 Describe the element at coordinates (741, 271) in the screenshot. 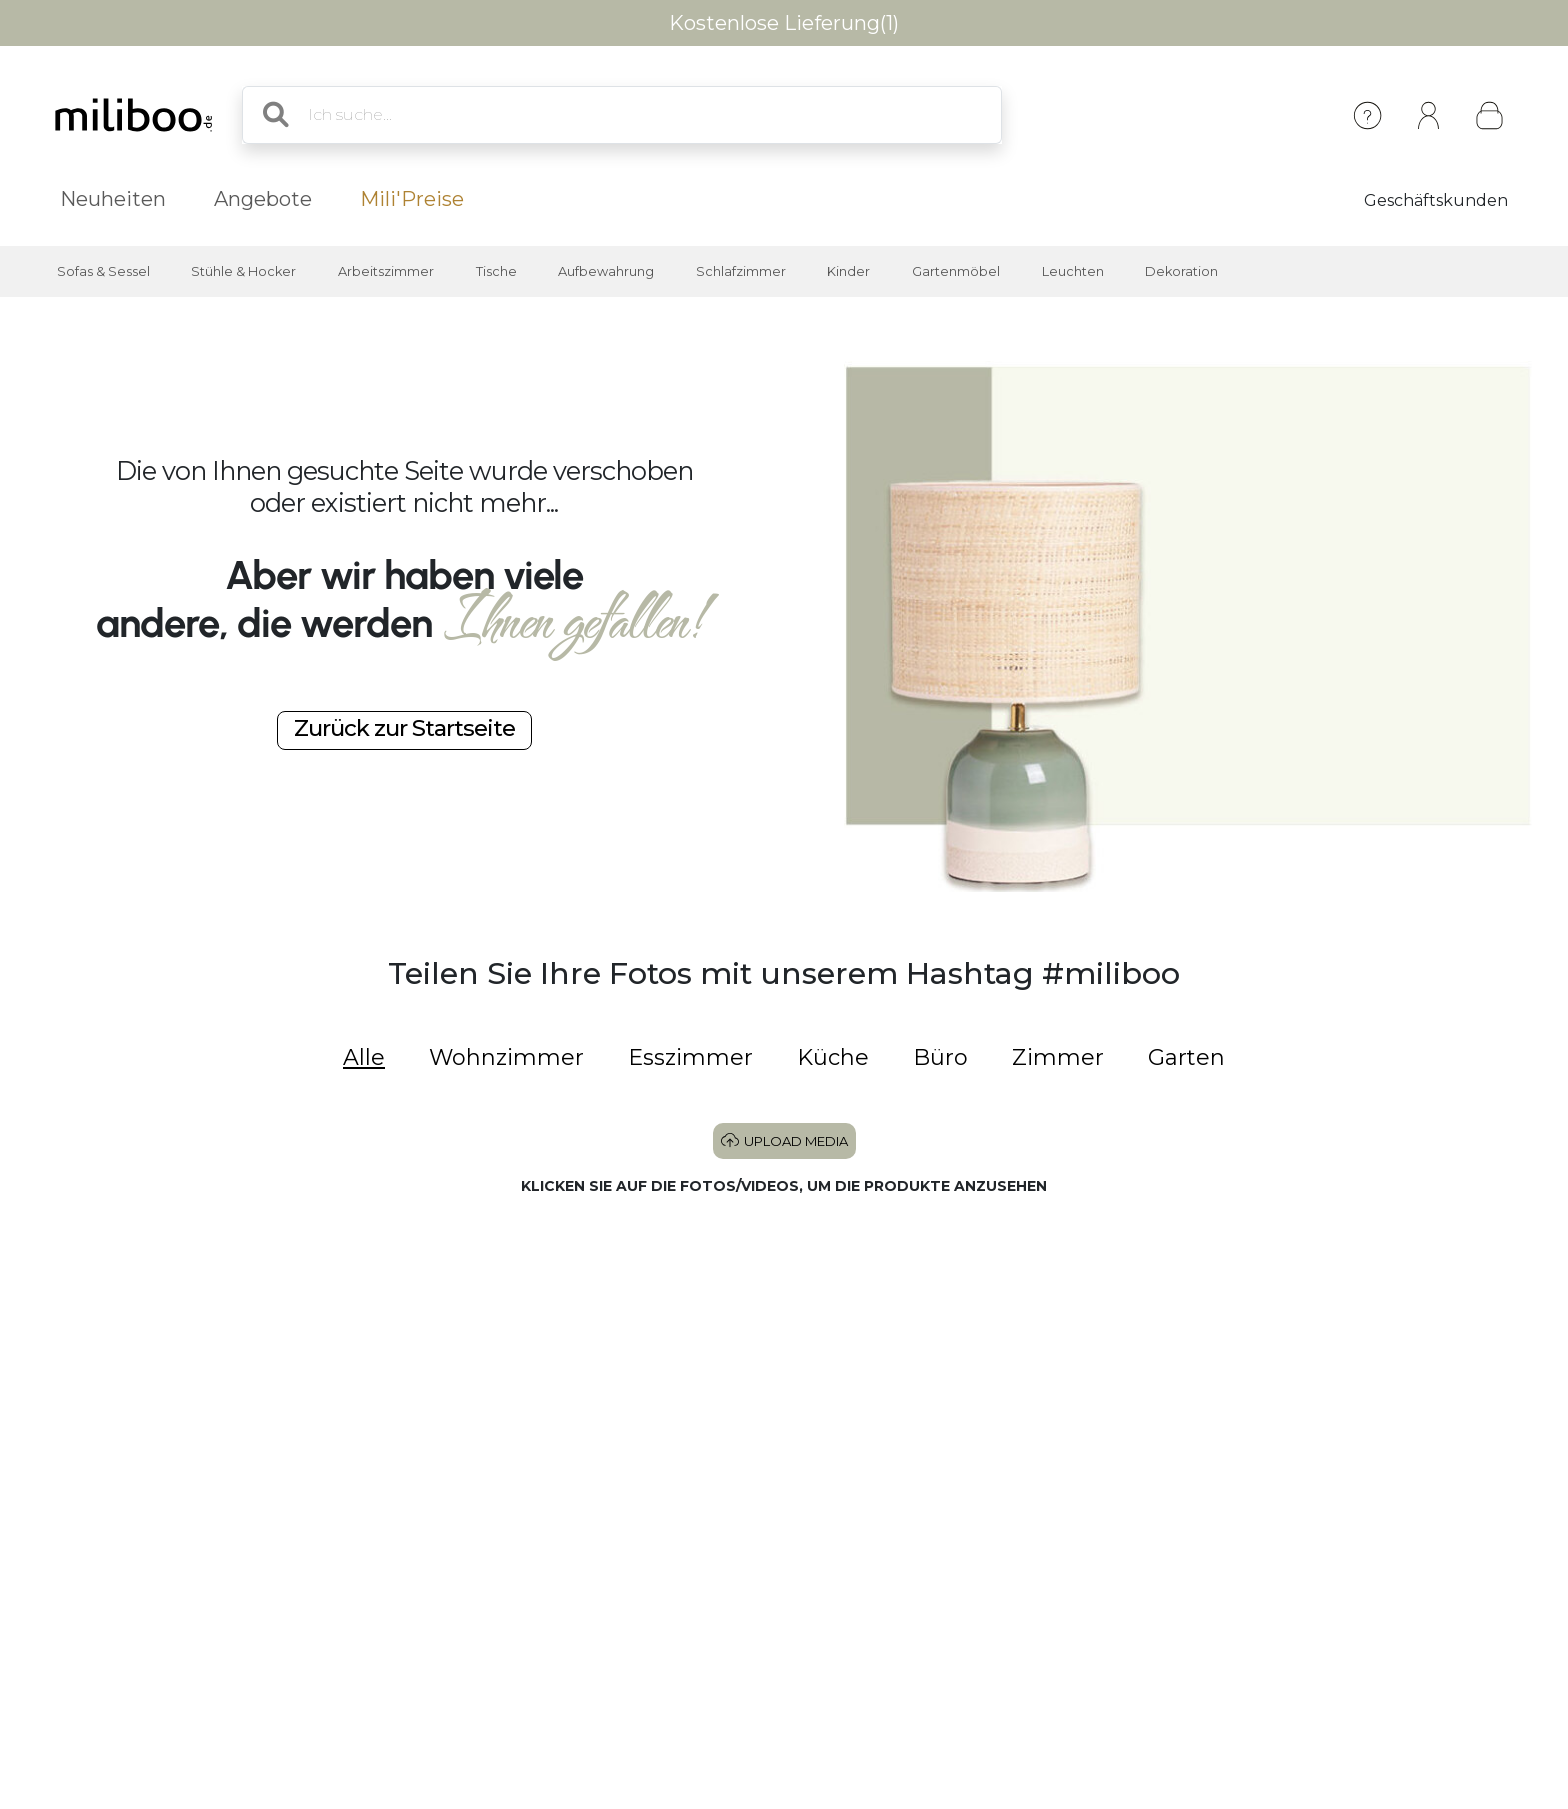

I see `Schlafzimmer [button]` at that location.